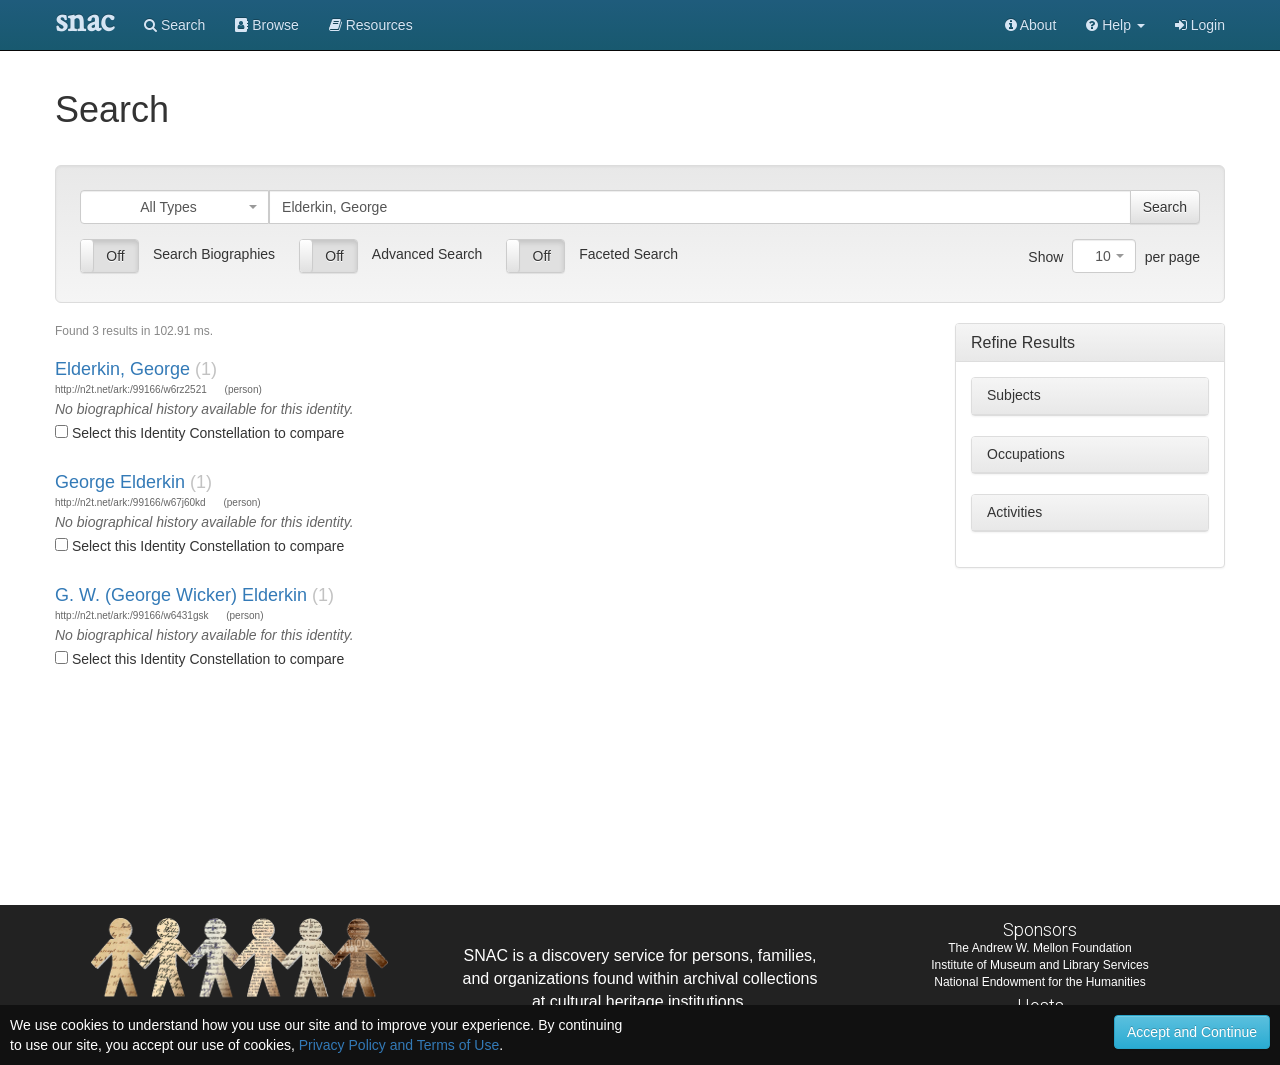 The width and height of the screenshot is (1280, 1065). Describe the element at coordinates (120, 482) in the screenshot. I see `George Elderkin` at that location.